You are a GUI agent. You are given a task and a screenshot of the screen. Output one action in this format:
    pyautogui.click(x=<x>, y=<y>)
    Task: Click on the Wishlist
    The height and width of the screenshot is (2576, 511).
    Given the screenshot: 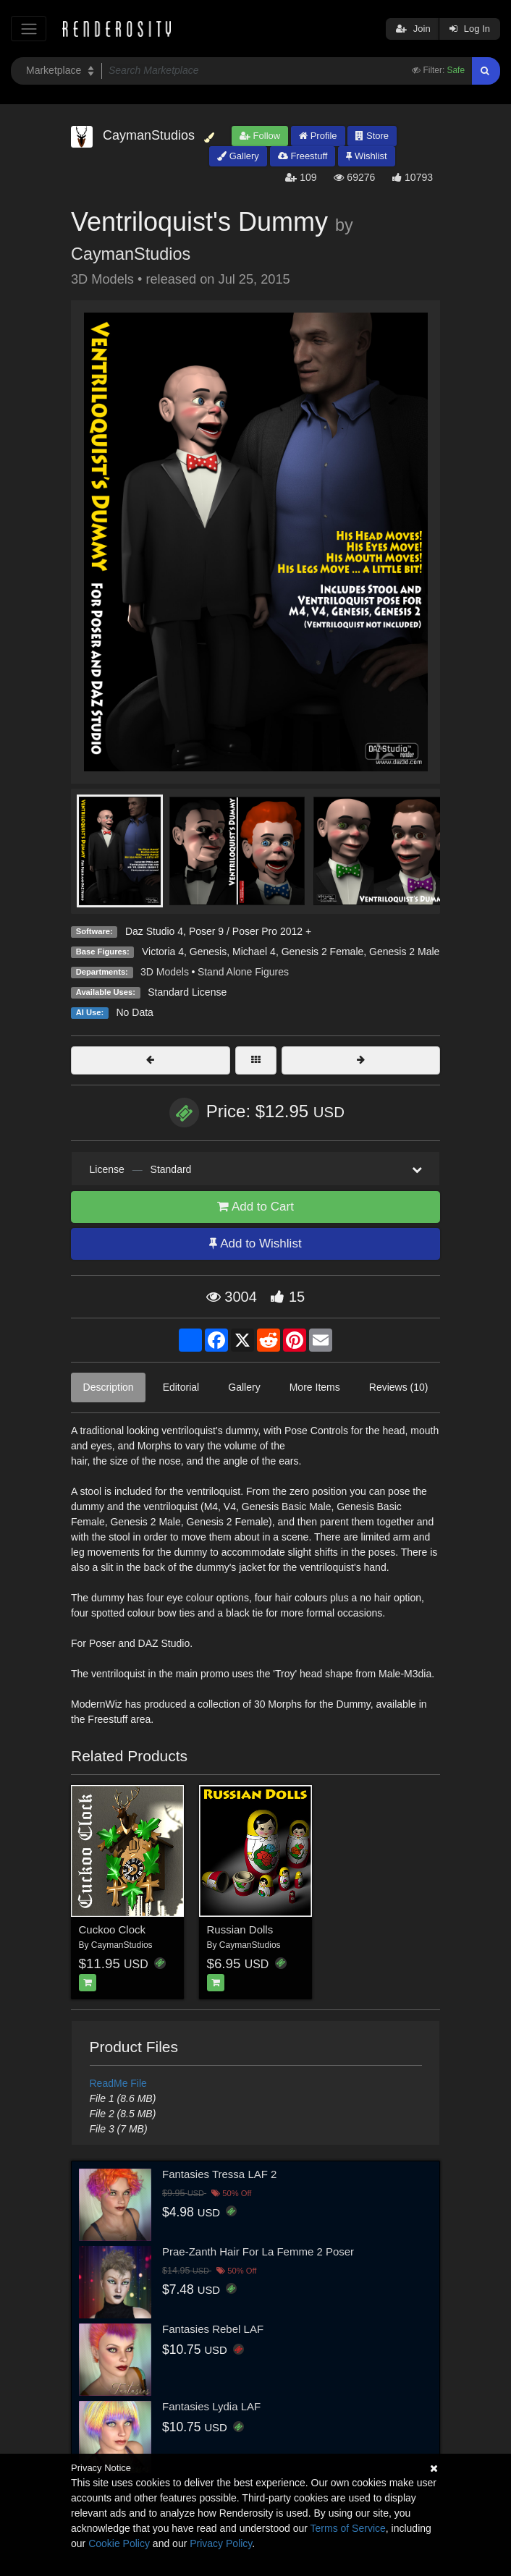 What is the action you would take?
    pyautogui.click(x=366, y=156)
    